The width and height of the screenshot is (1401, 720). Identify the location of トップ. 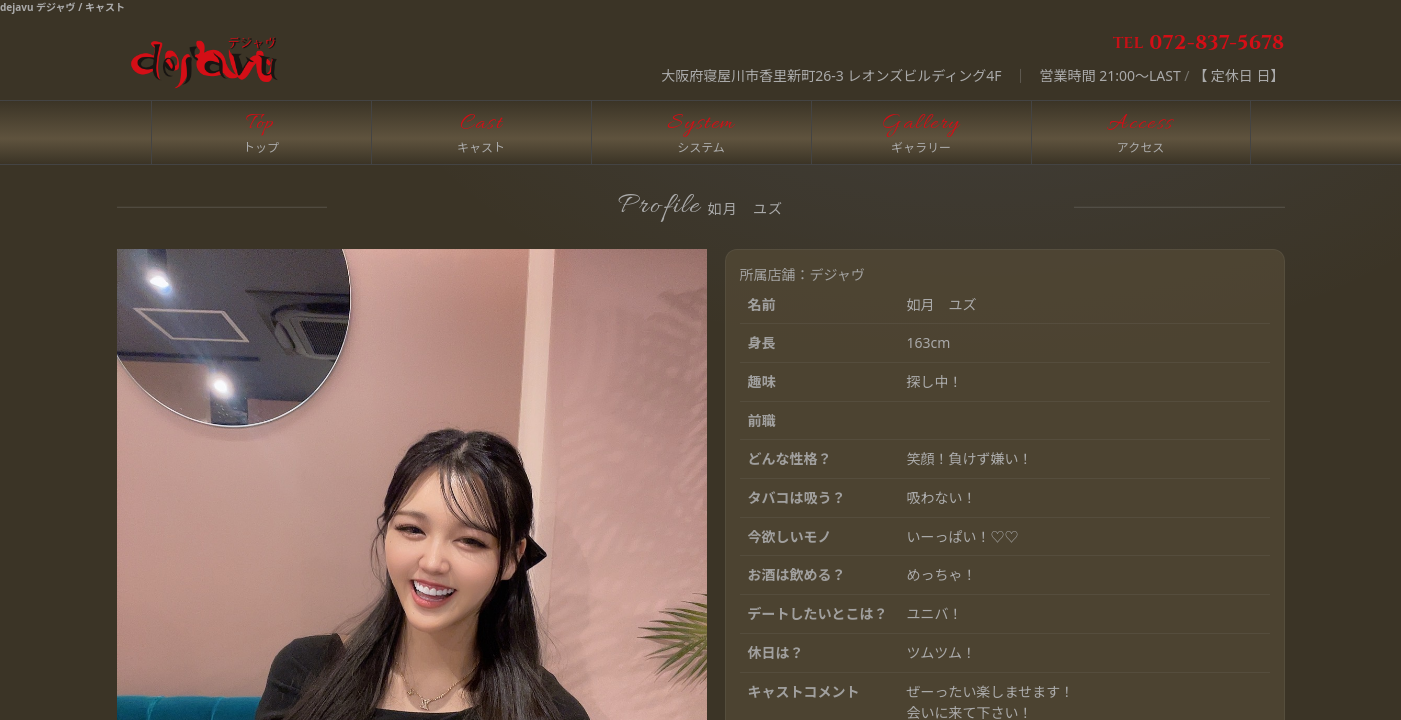
(261, 147).